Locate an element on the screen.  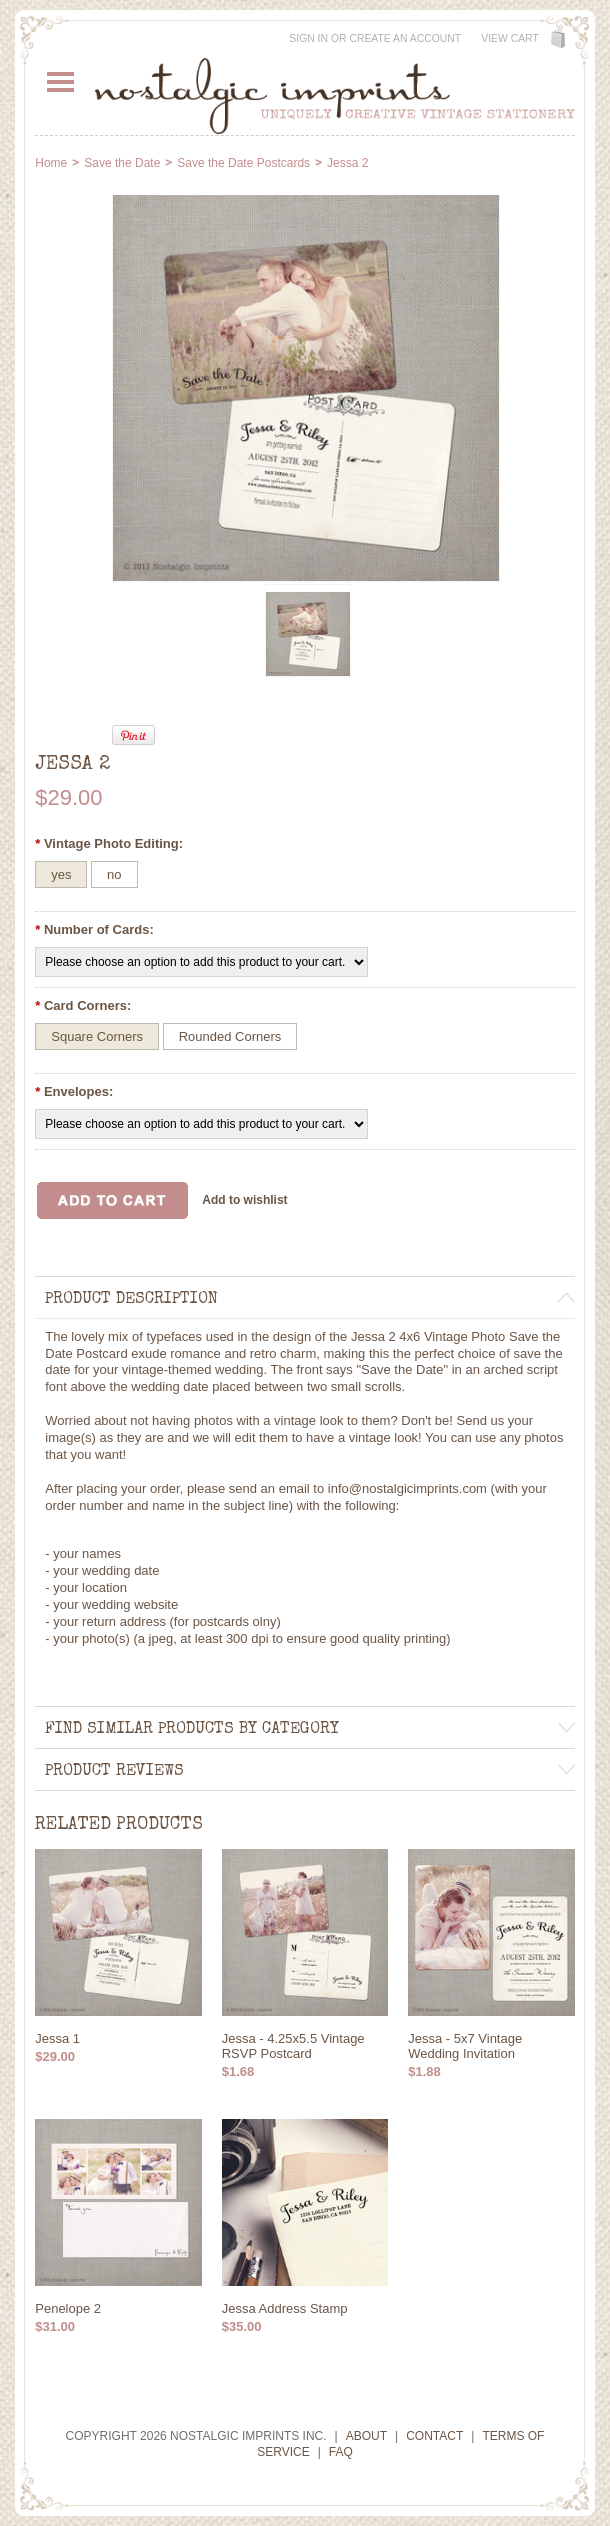
View Cart is located at coordinates (510, 38).